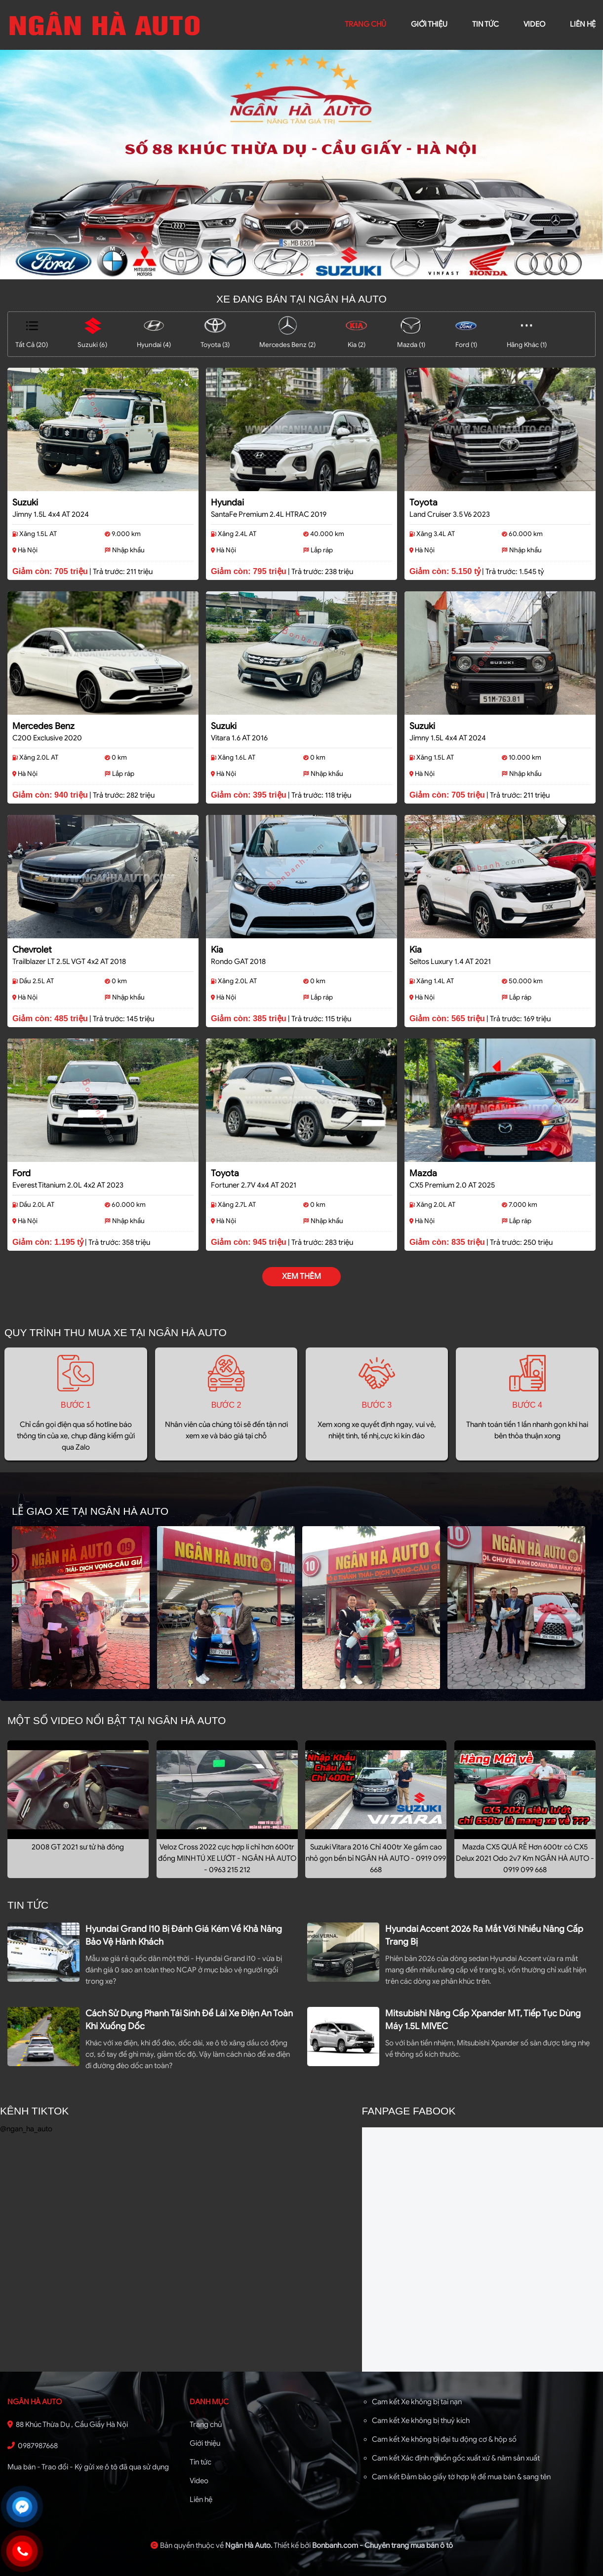 The width and height of the screenshot is (603, 2576). Describe the element at coordinates (205, 2443) in the screenshot. I see `Giới thiệu` at that location.